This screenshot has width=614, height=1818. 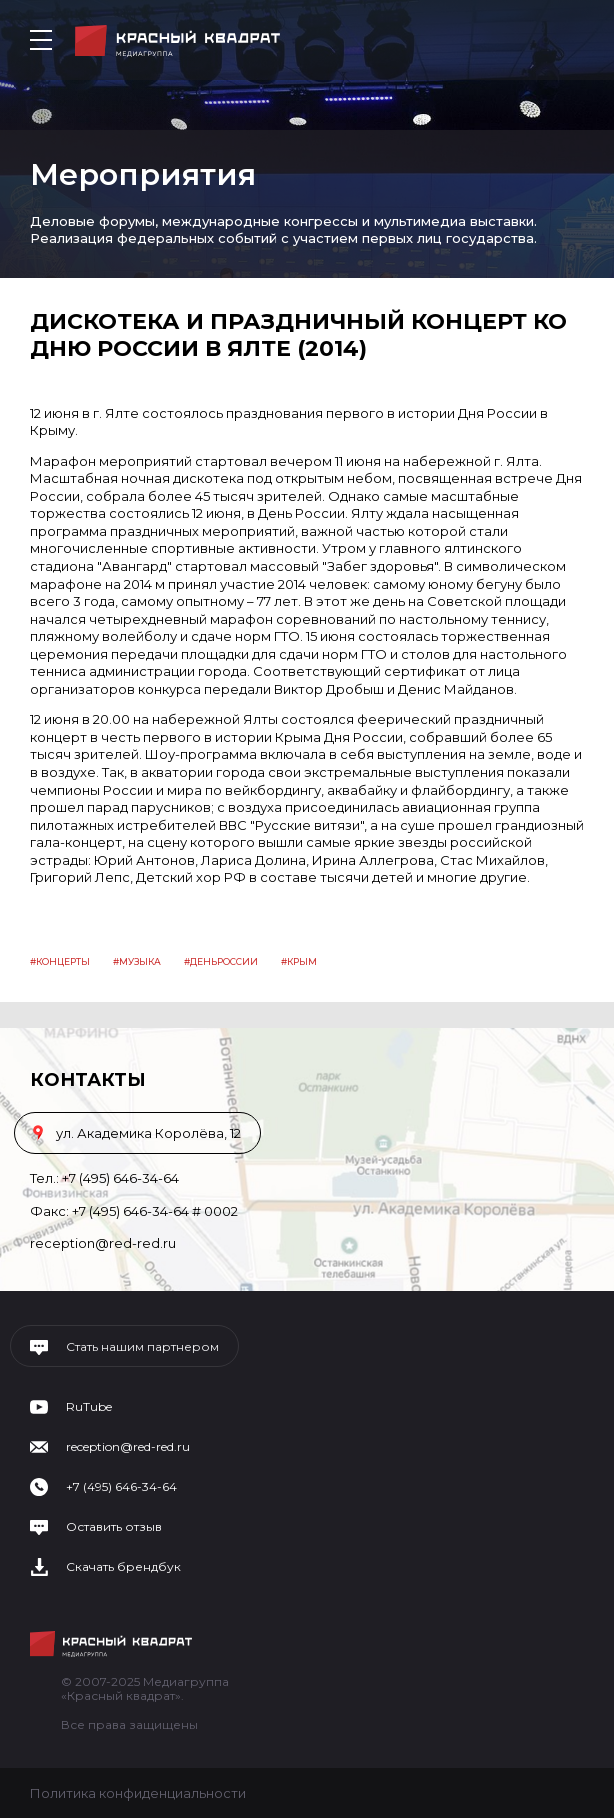 What do you see at coordinates (103, 1243) in the screenshot?
I see `reception@red-red.ru` at bounding box center [103, 1243].